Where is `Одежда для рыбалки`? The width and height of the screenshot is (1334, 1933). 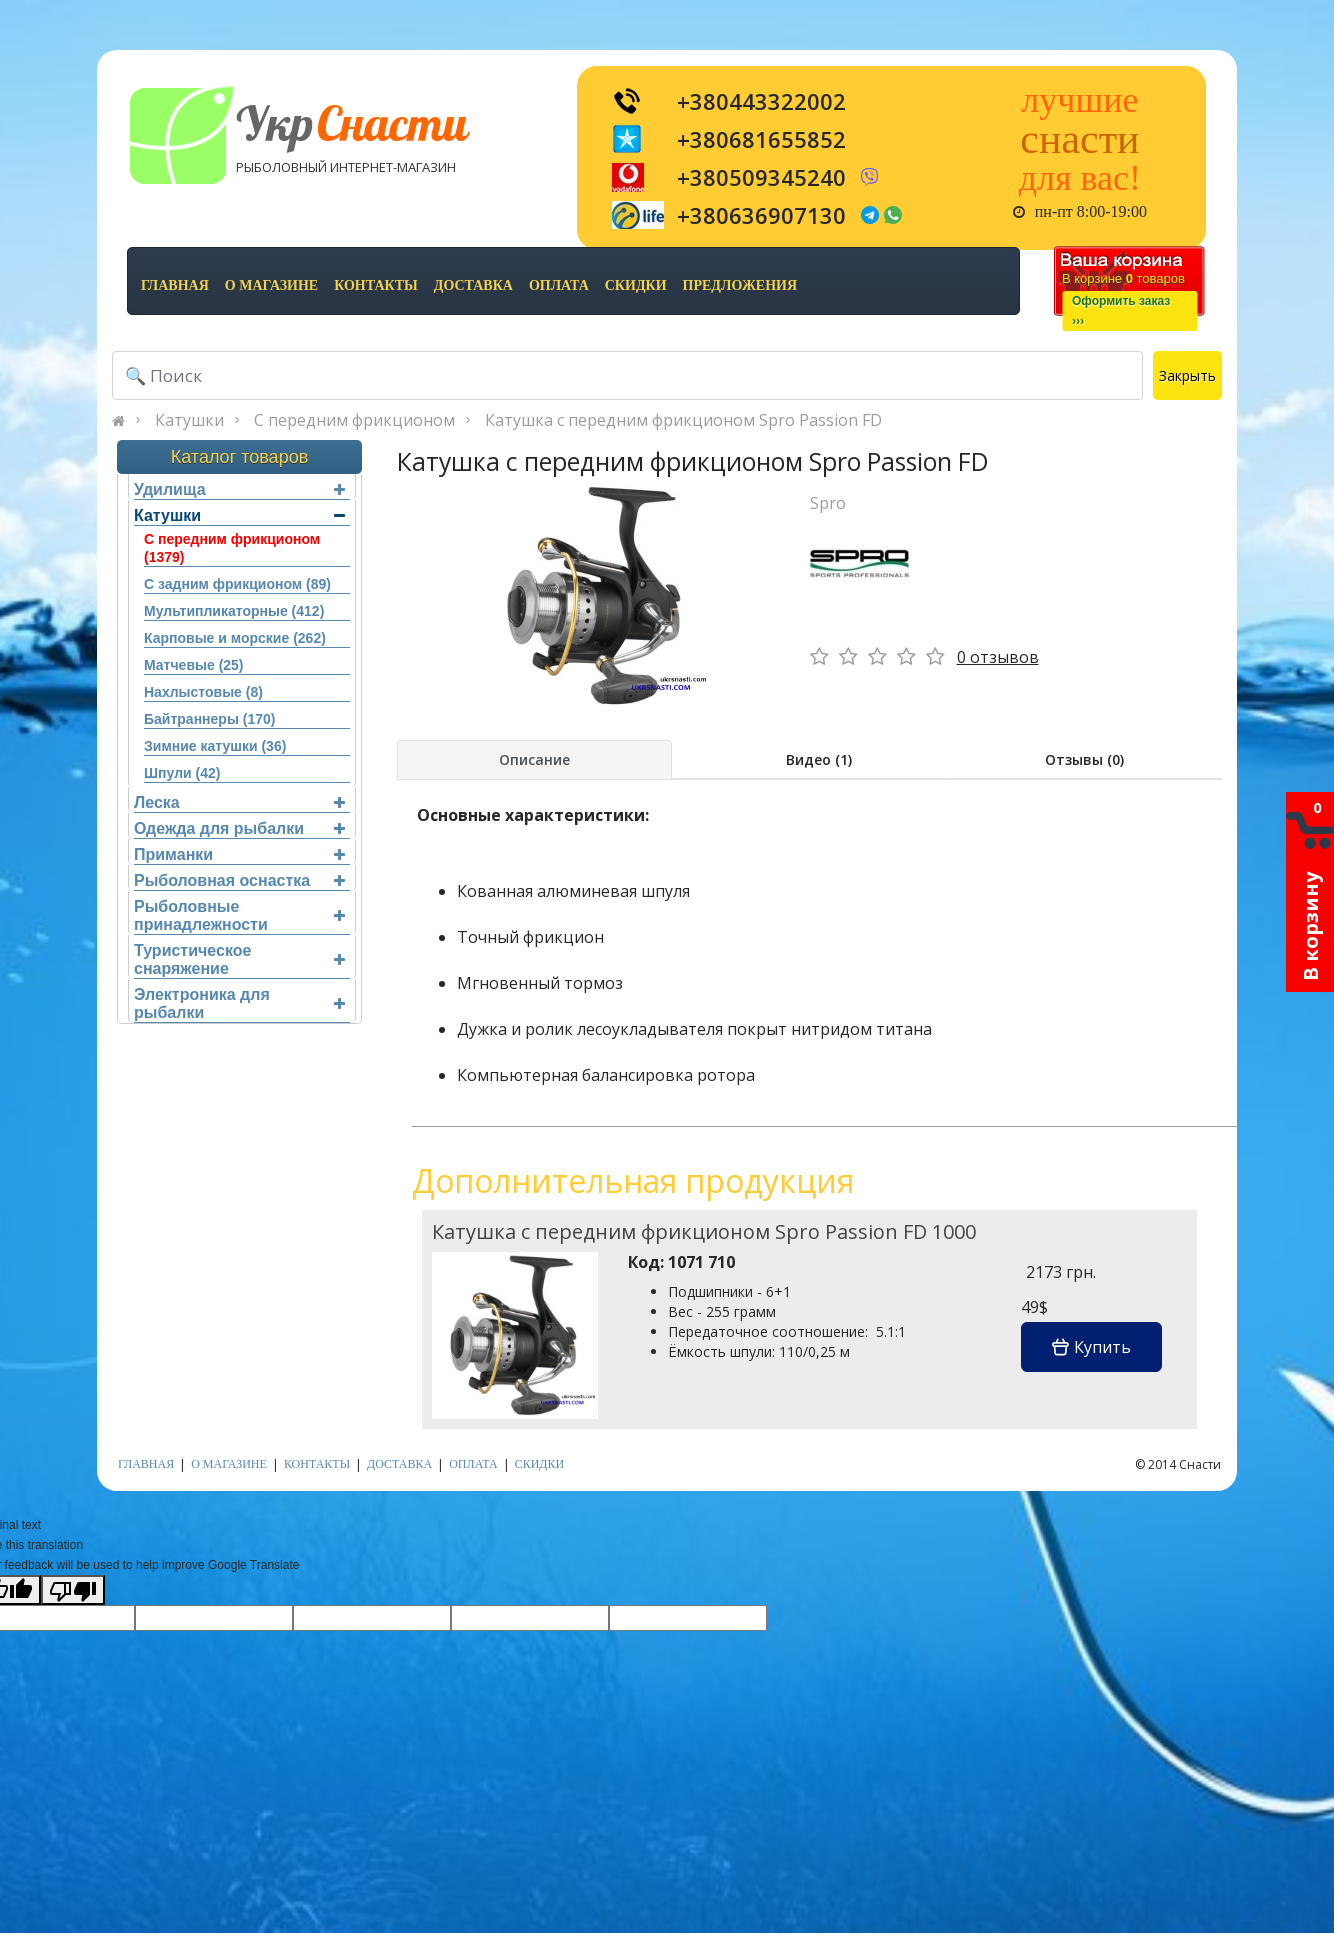 Одежда для рыбалки is located at coordinates (239, 828).